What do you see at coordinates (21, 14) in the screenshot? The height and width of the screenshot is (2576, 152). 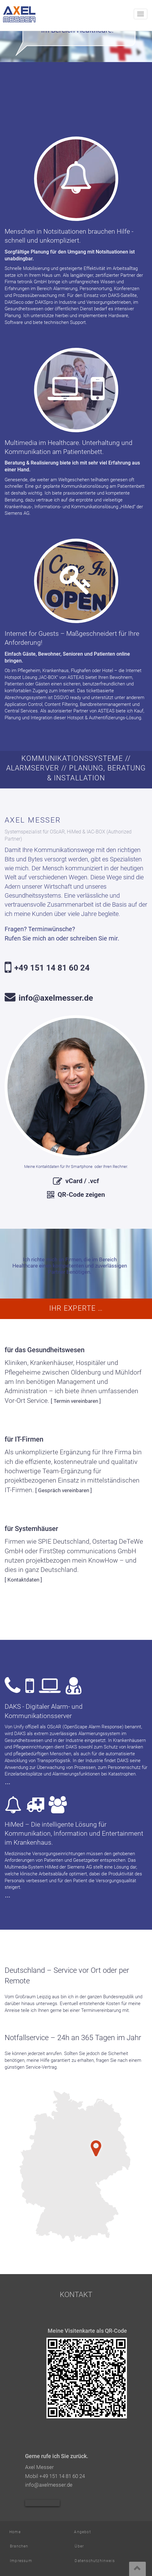 I see `Axel Messer` at bounding box center [21, 14].